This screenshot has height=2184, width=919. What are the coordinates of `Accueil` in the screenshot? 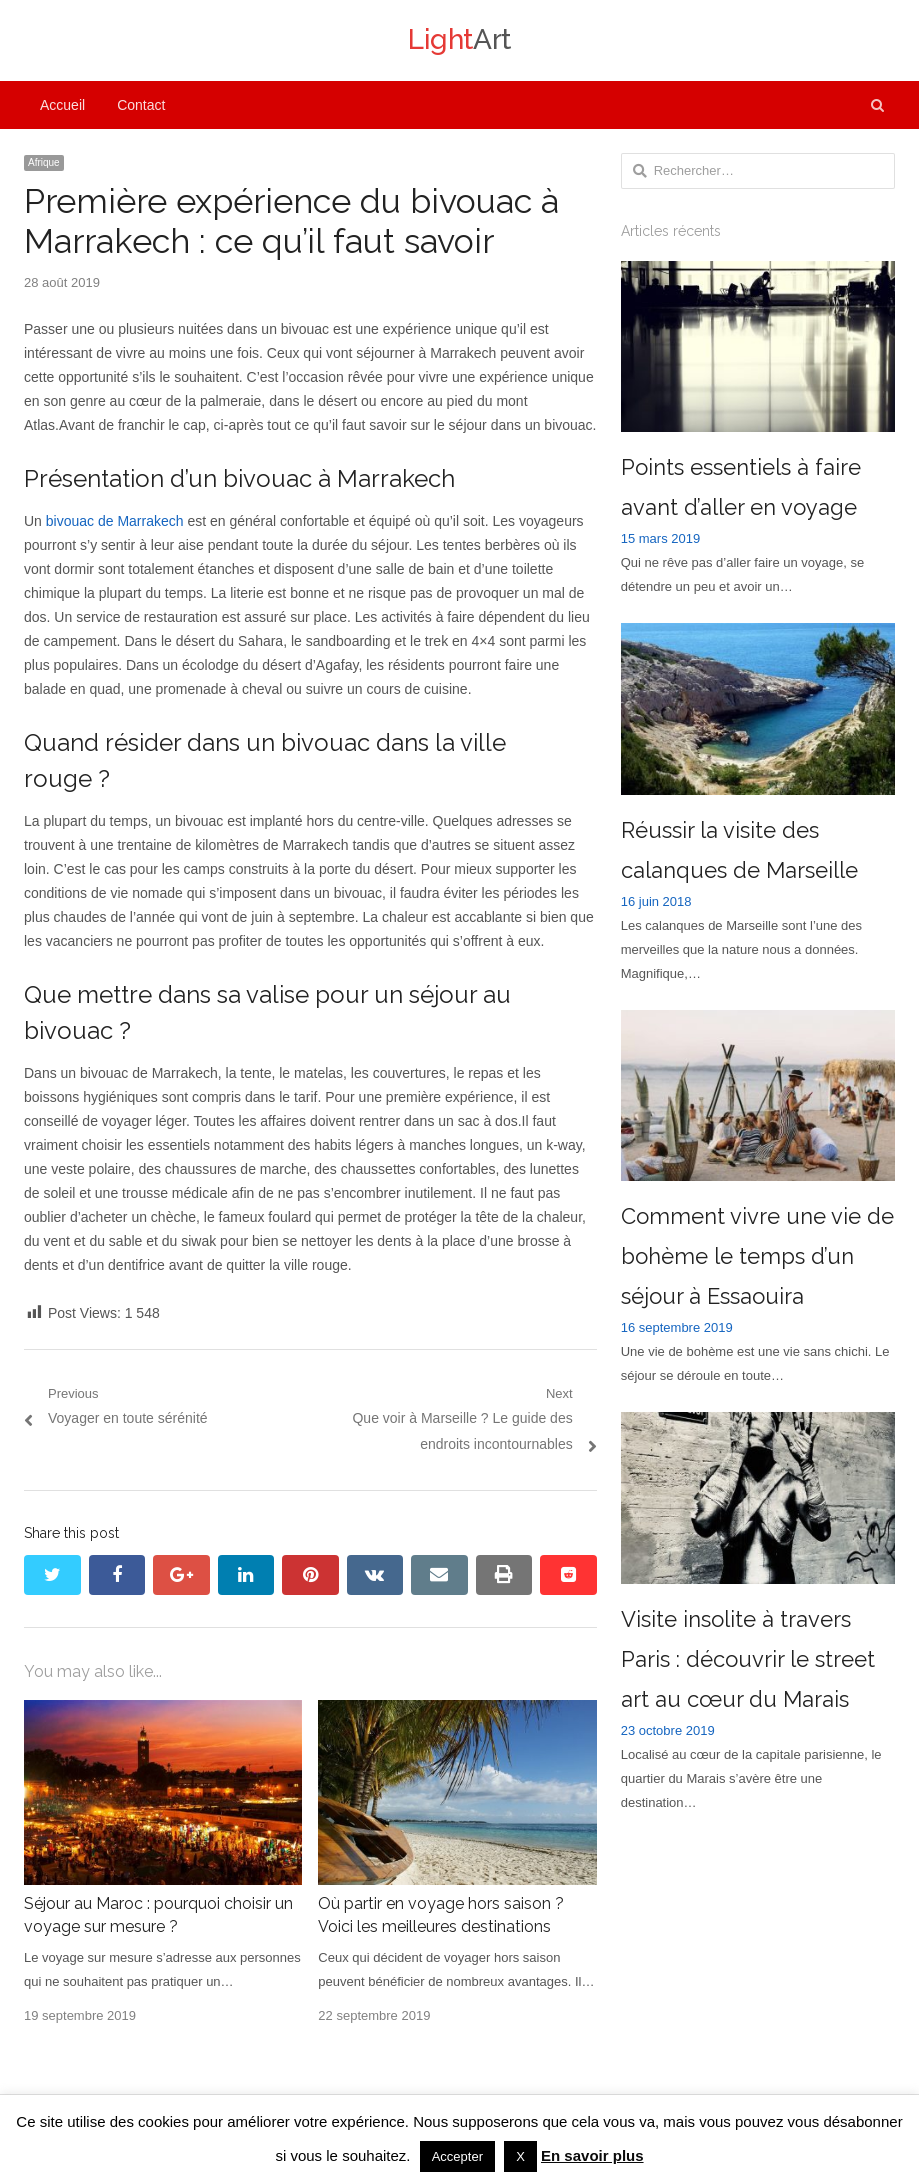 It's located at (62, 105).